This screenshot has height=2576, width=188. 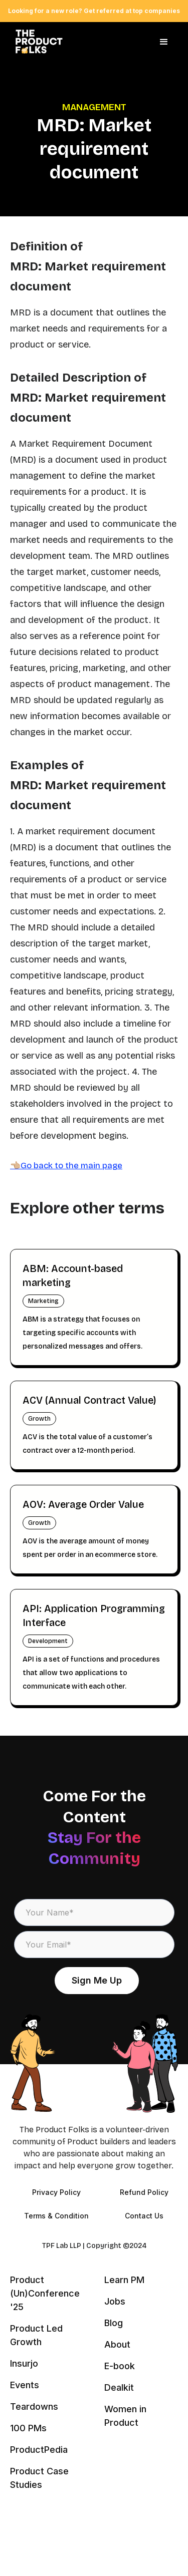 What do you see at coordinates (56, 2215) in the screenshot?
I see `Terms & Condition` at bounding box center [56, 2215].